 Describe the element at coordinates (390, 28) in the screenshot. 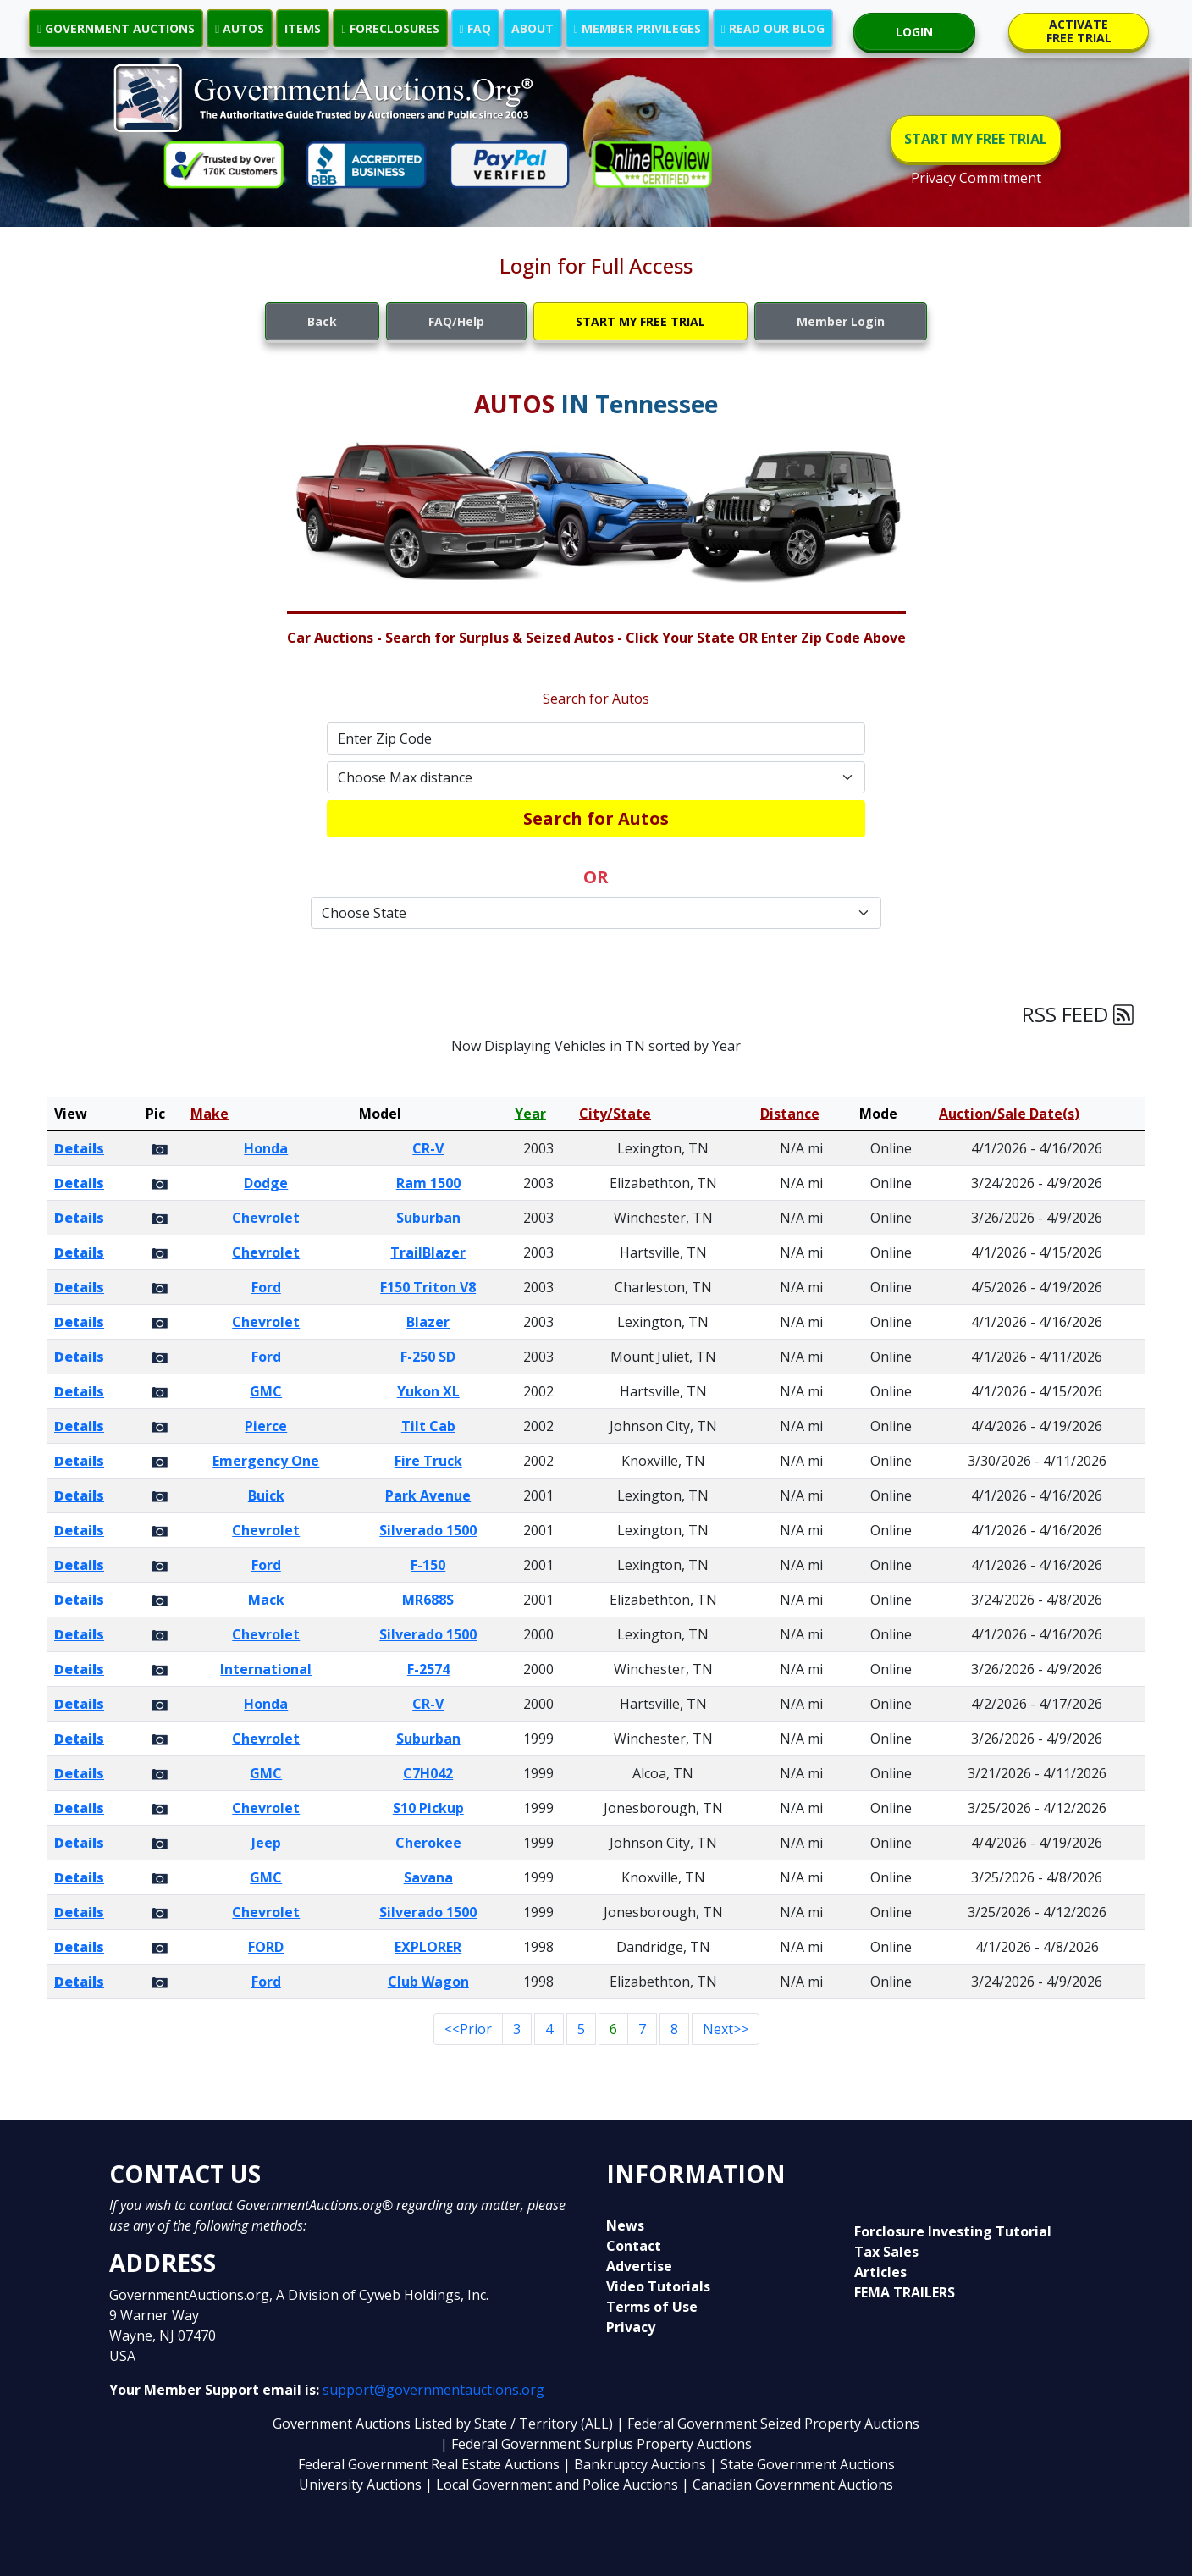

I see `FORECLOSURES` at that location.